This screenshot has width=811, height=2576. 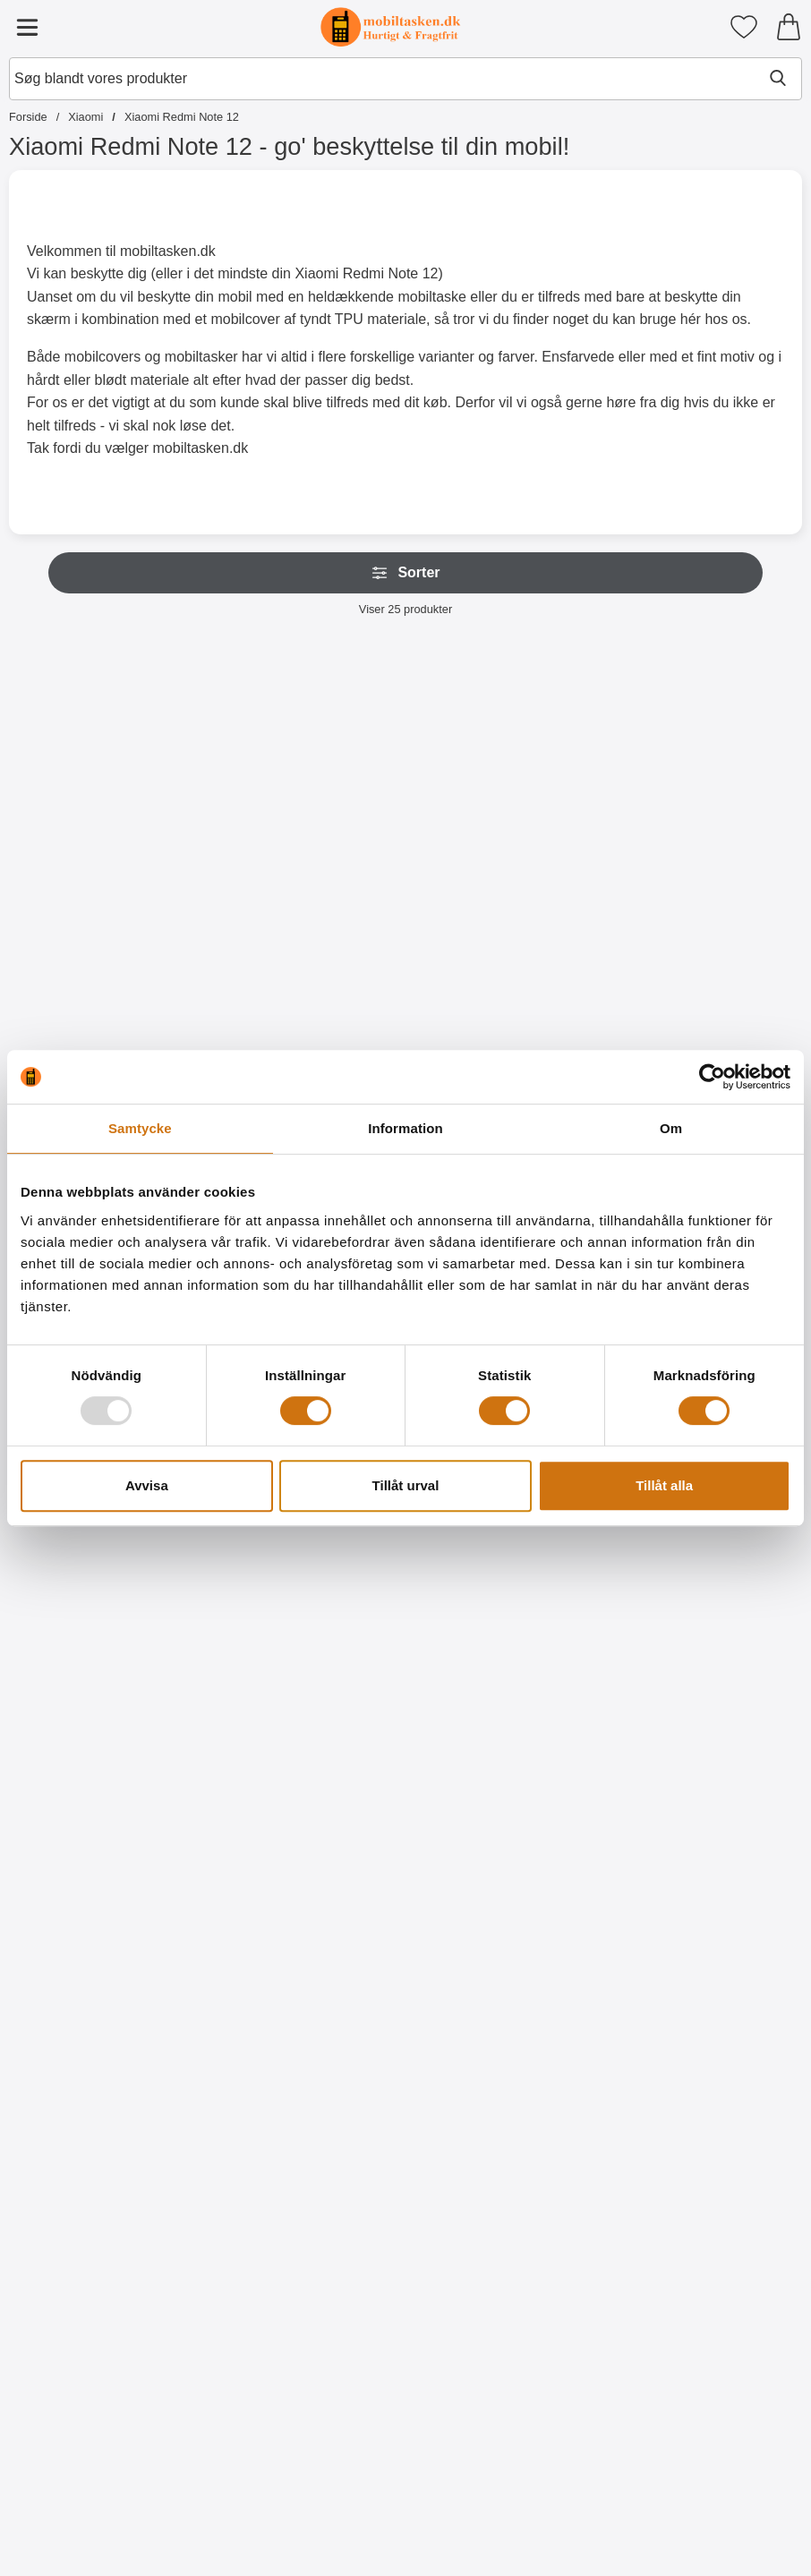 What do you see at coordinates (245, 1740) in the screenshot?
I see `[Køb 6-Pack Skærmbeskyttelse Xiaomi Redmi Note 12]` at bounding box center [245, 1740].